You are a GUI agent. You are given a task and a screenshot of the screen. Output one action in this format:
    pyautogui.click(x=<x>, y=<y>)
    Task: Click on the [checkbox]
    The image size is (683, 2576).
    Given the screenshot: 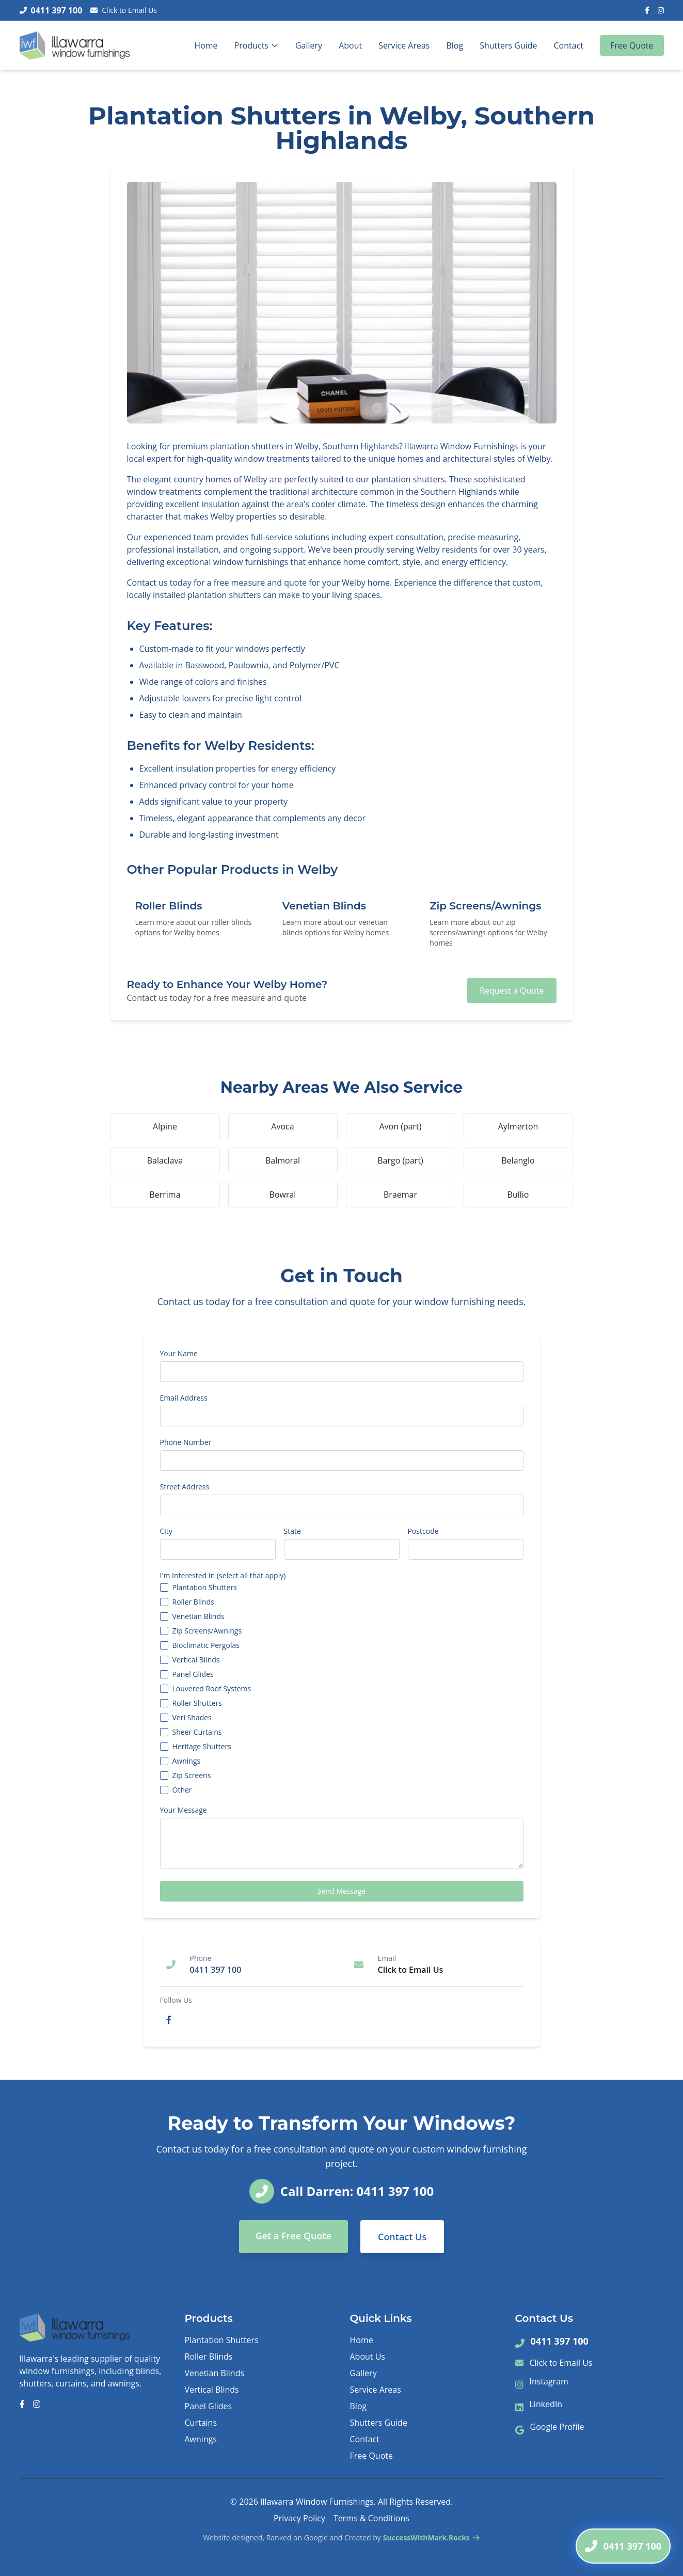 What is the action you would take?
    pyautogui.click(x=164, y=1587)
    